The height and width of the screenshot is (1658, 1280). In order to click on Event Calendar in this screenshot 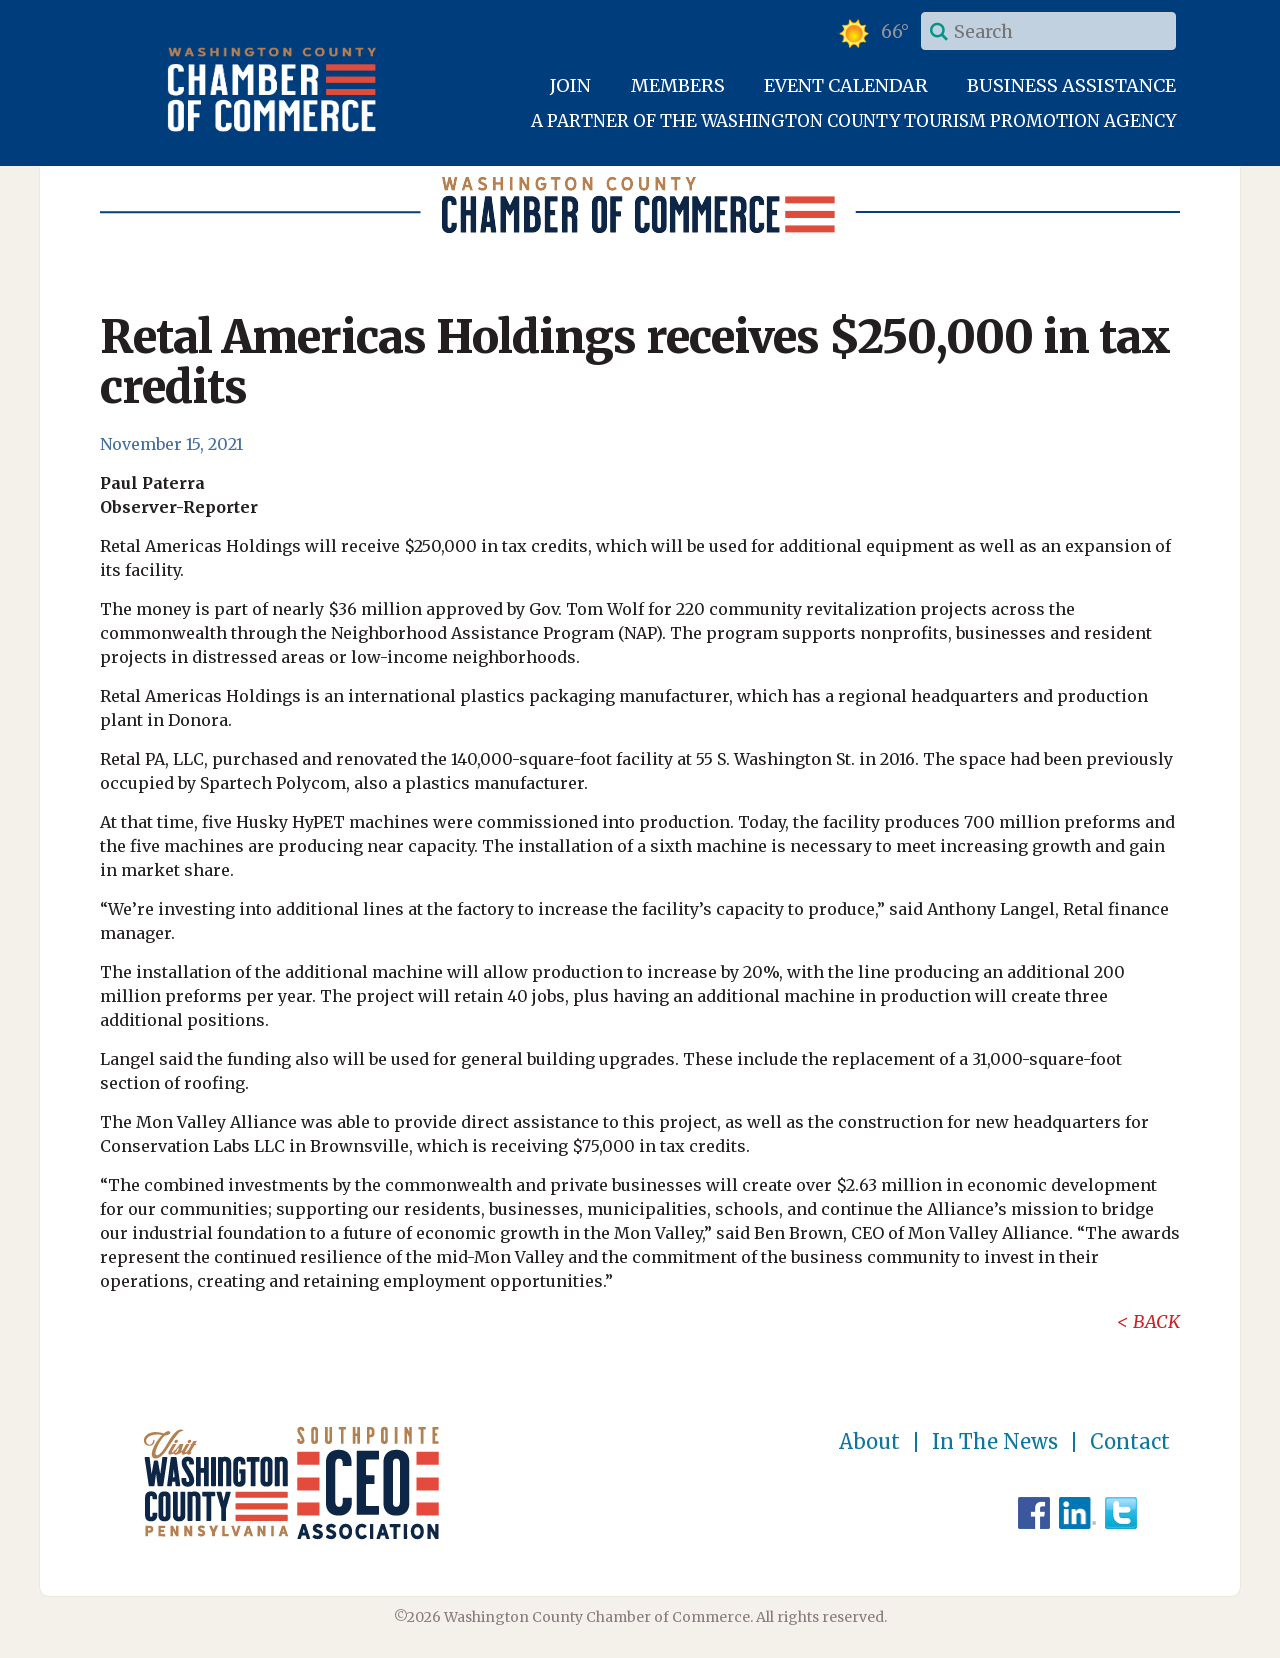, I will do `click(846, 85)`.